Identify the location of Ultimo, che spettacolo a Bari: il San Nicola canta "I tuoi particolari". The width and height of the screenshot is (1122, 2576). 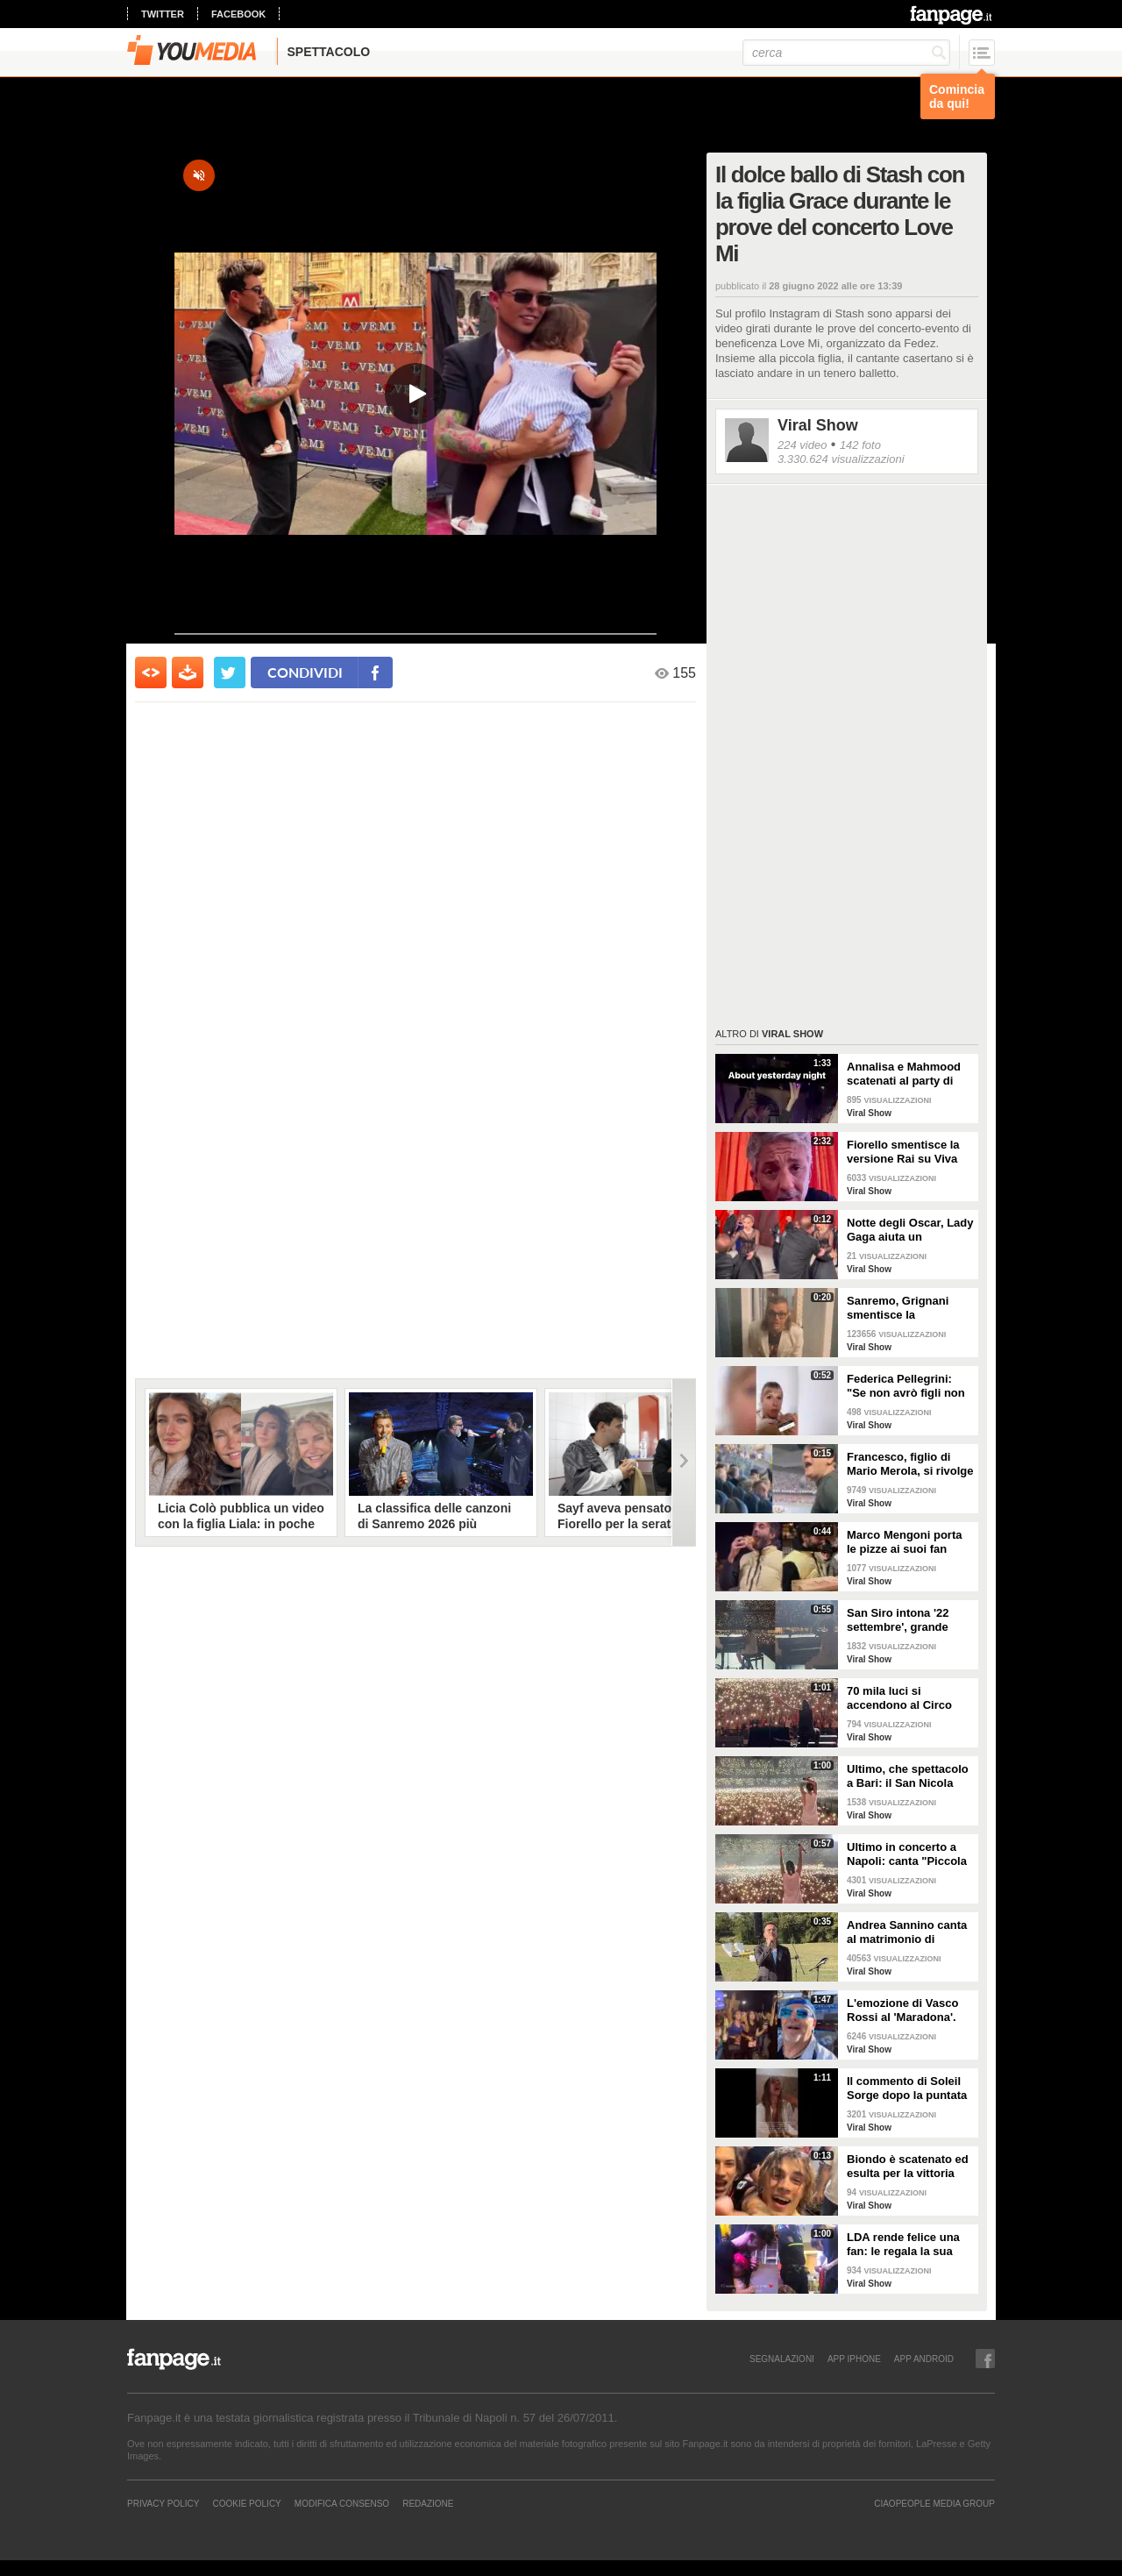
(908, 1776).